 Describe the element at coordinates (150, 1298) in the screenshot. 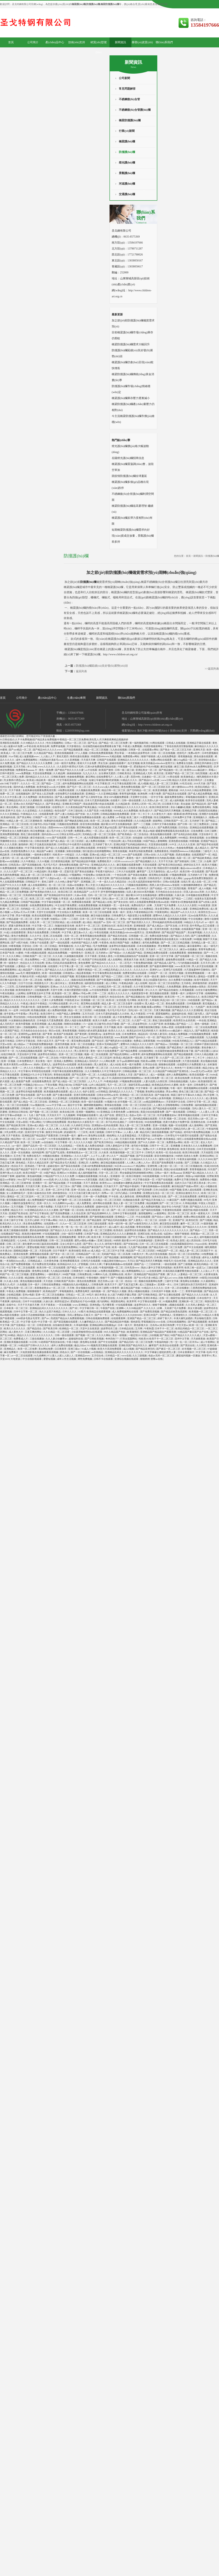

I see `亚洲日本精品` at that location.